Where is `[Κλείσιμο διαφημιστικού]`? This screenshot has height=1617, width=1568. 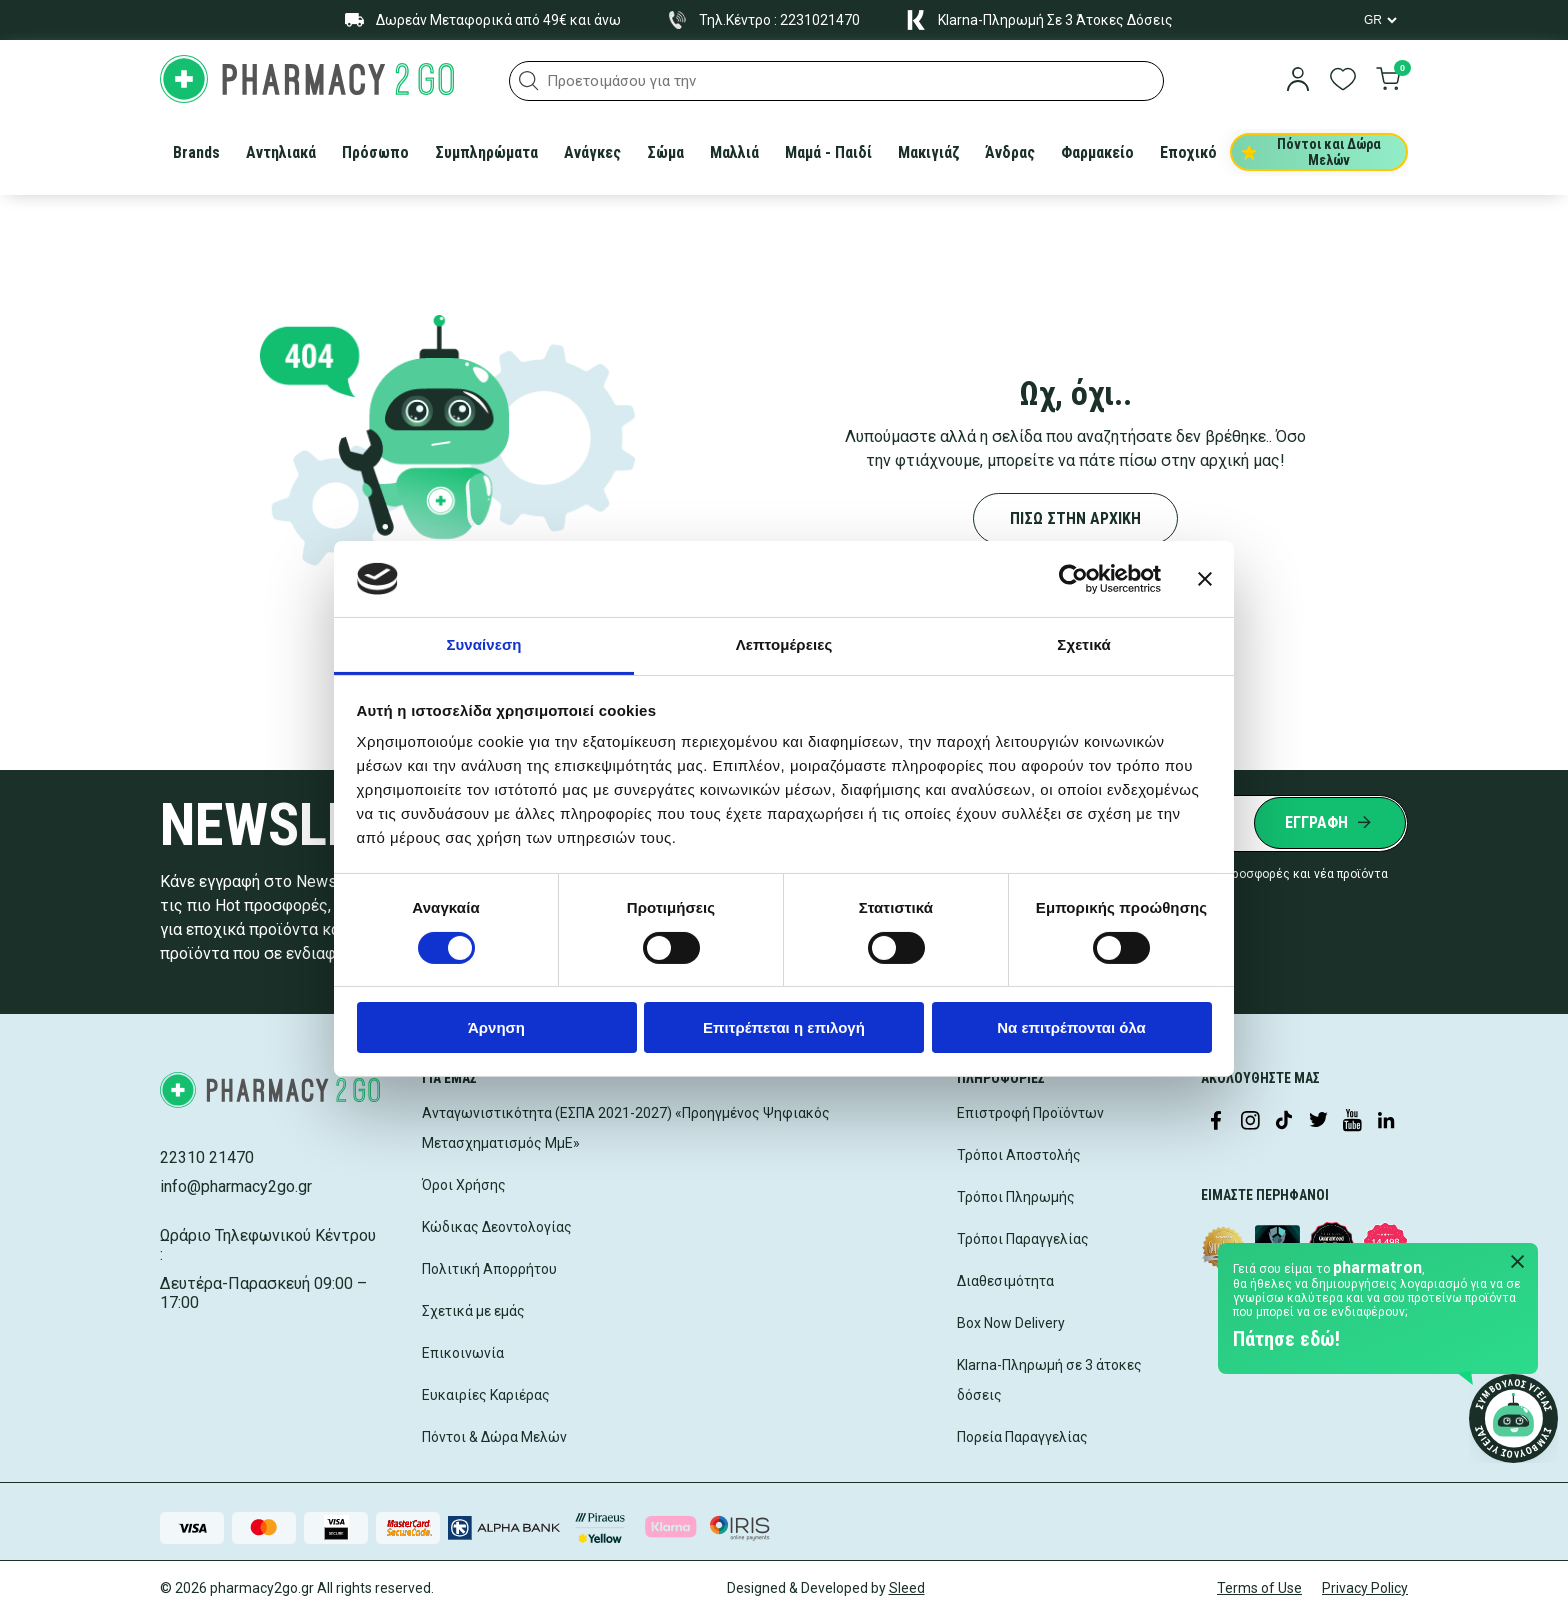 [Κλείσιμο διαφημιστικού] is located at coordinates (1205, 579).